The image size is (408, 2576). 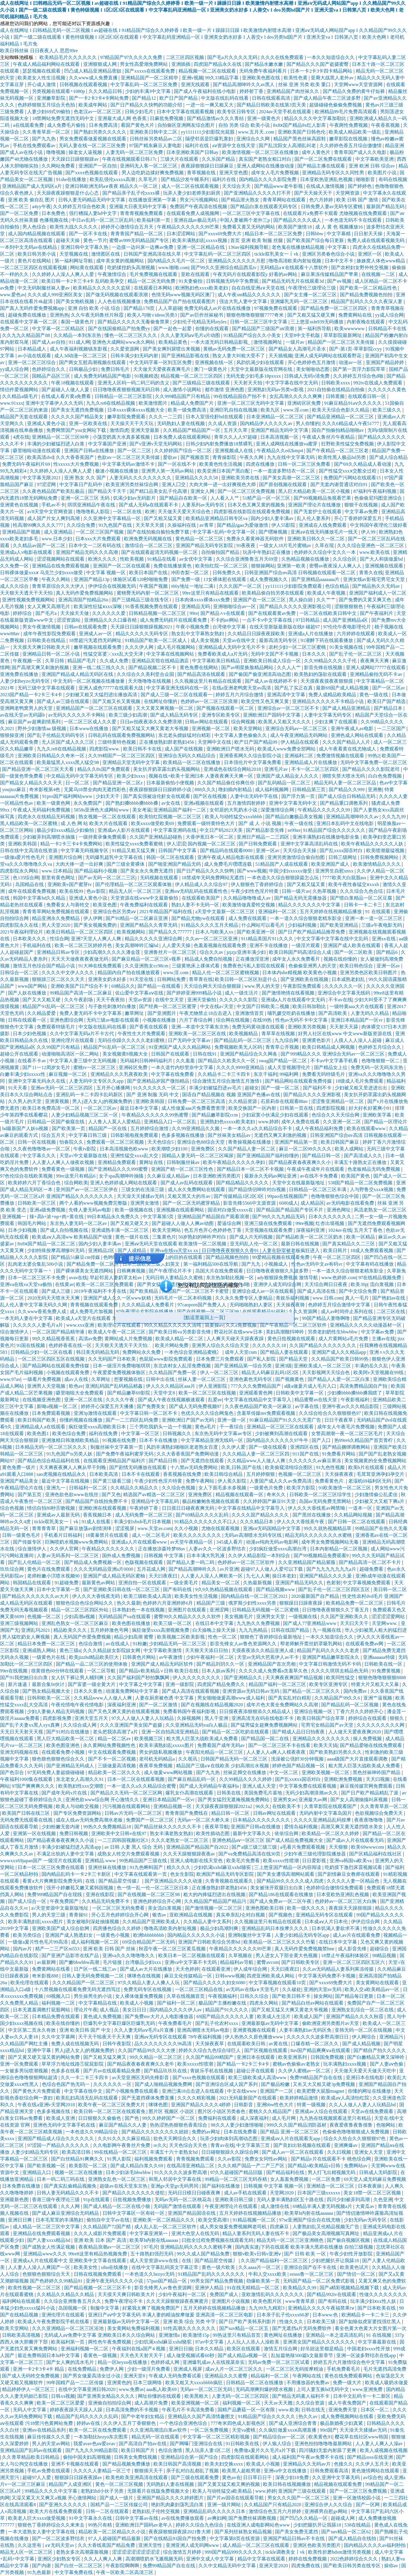 What do you see at coordinates (225, 911) in the screenshot?
I see `а天堂中文最新一区二区三区` at bounding box center [225, 911].